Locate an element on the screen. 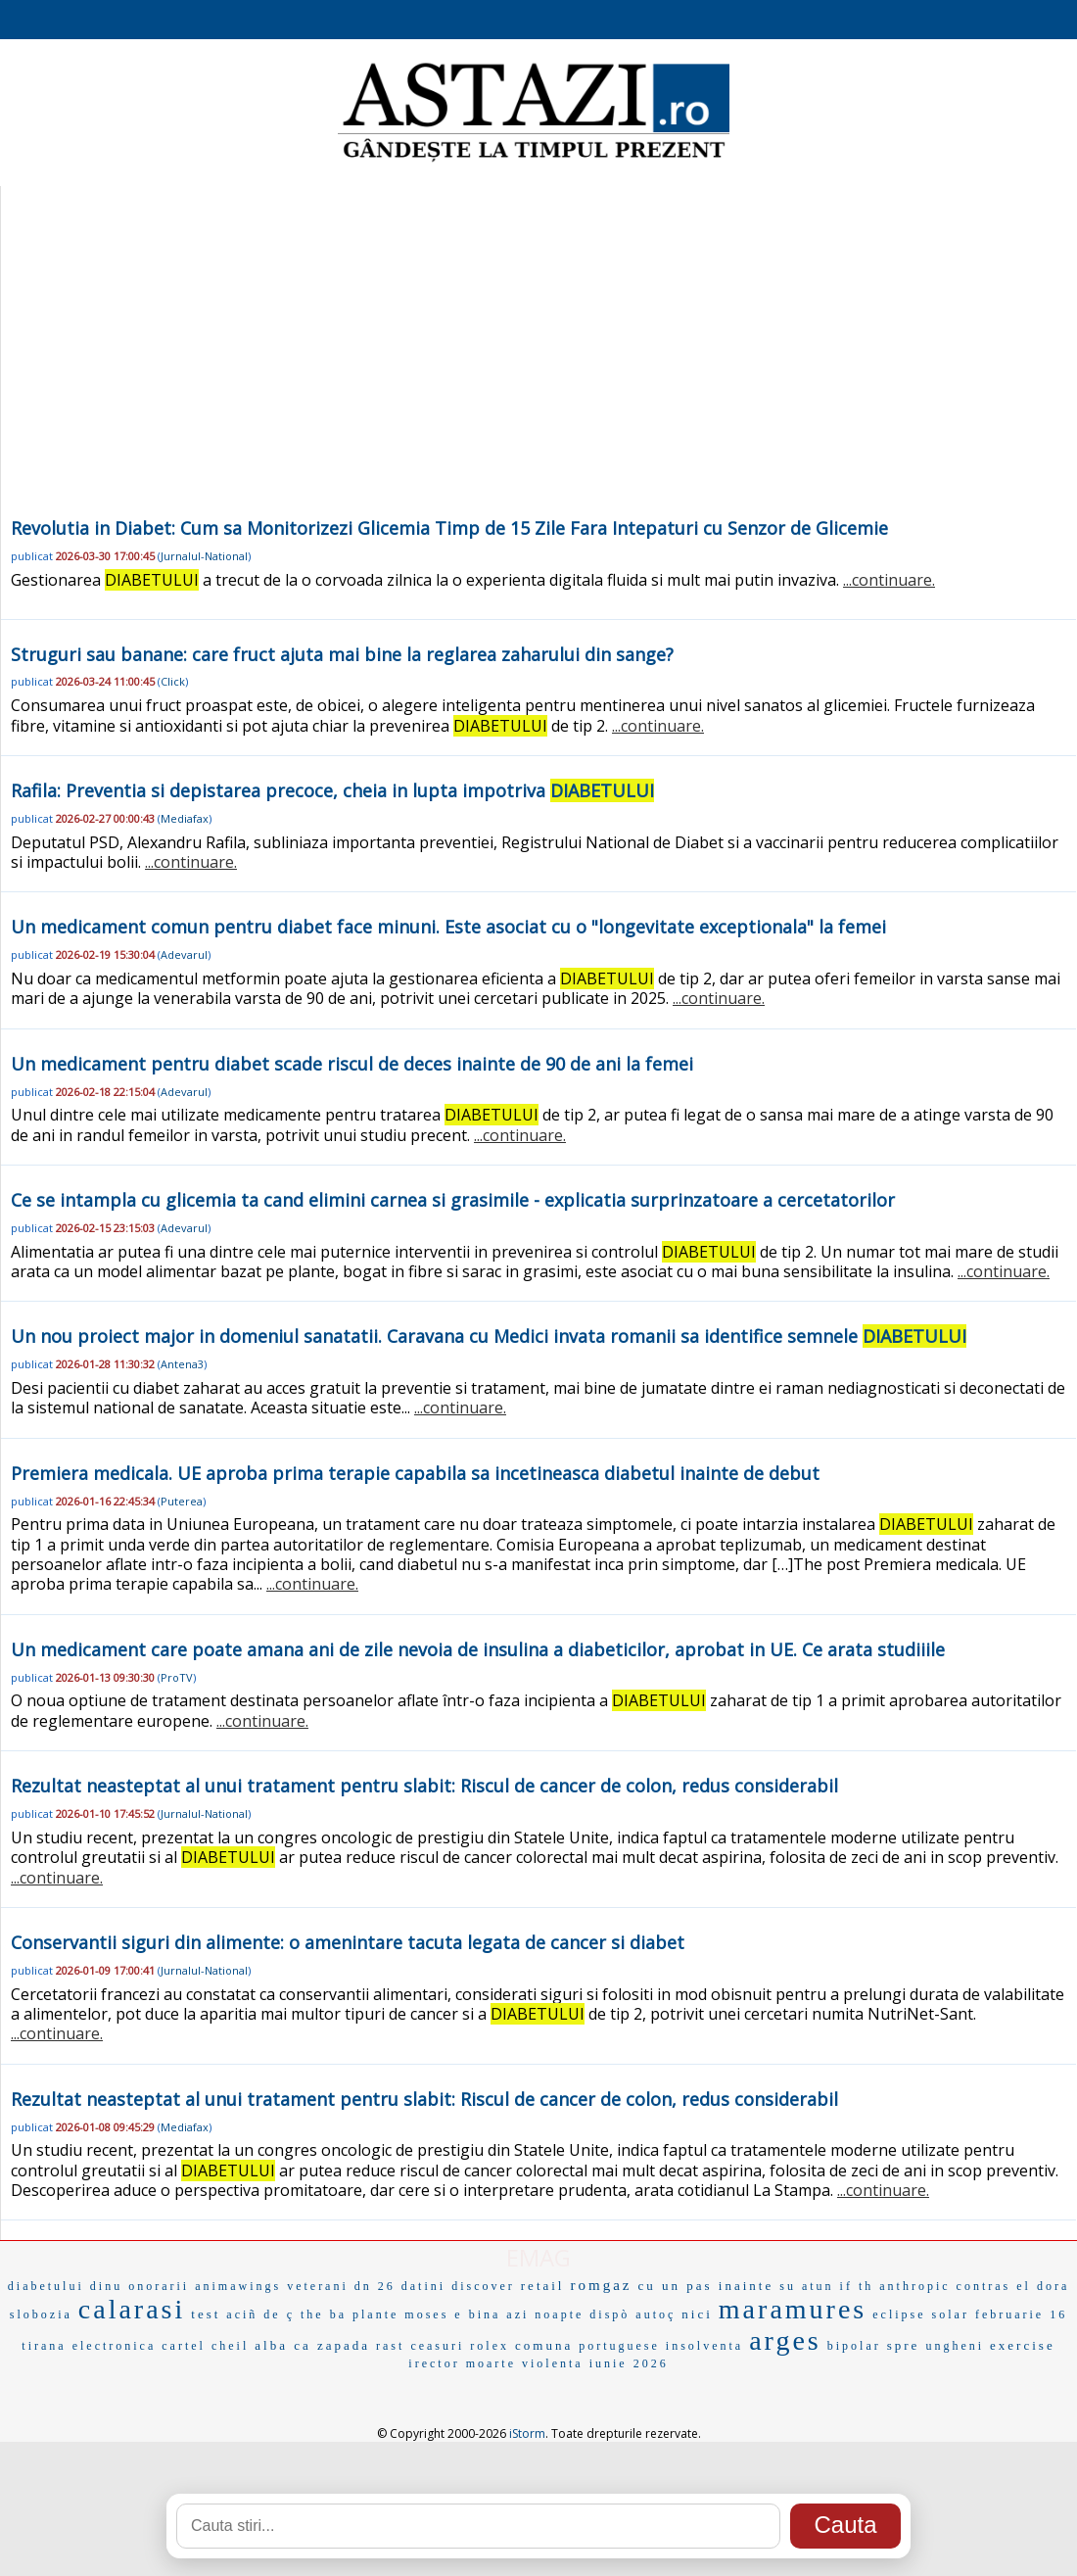  Un nou proiect major in domeniul sanatatii. Caravana cu Medici invata romanii sa identifice semnele is located at coordinates (488, 1336).